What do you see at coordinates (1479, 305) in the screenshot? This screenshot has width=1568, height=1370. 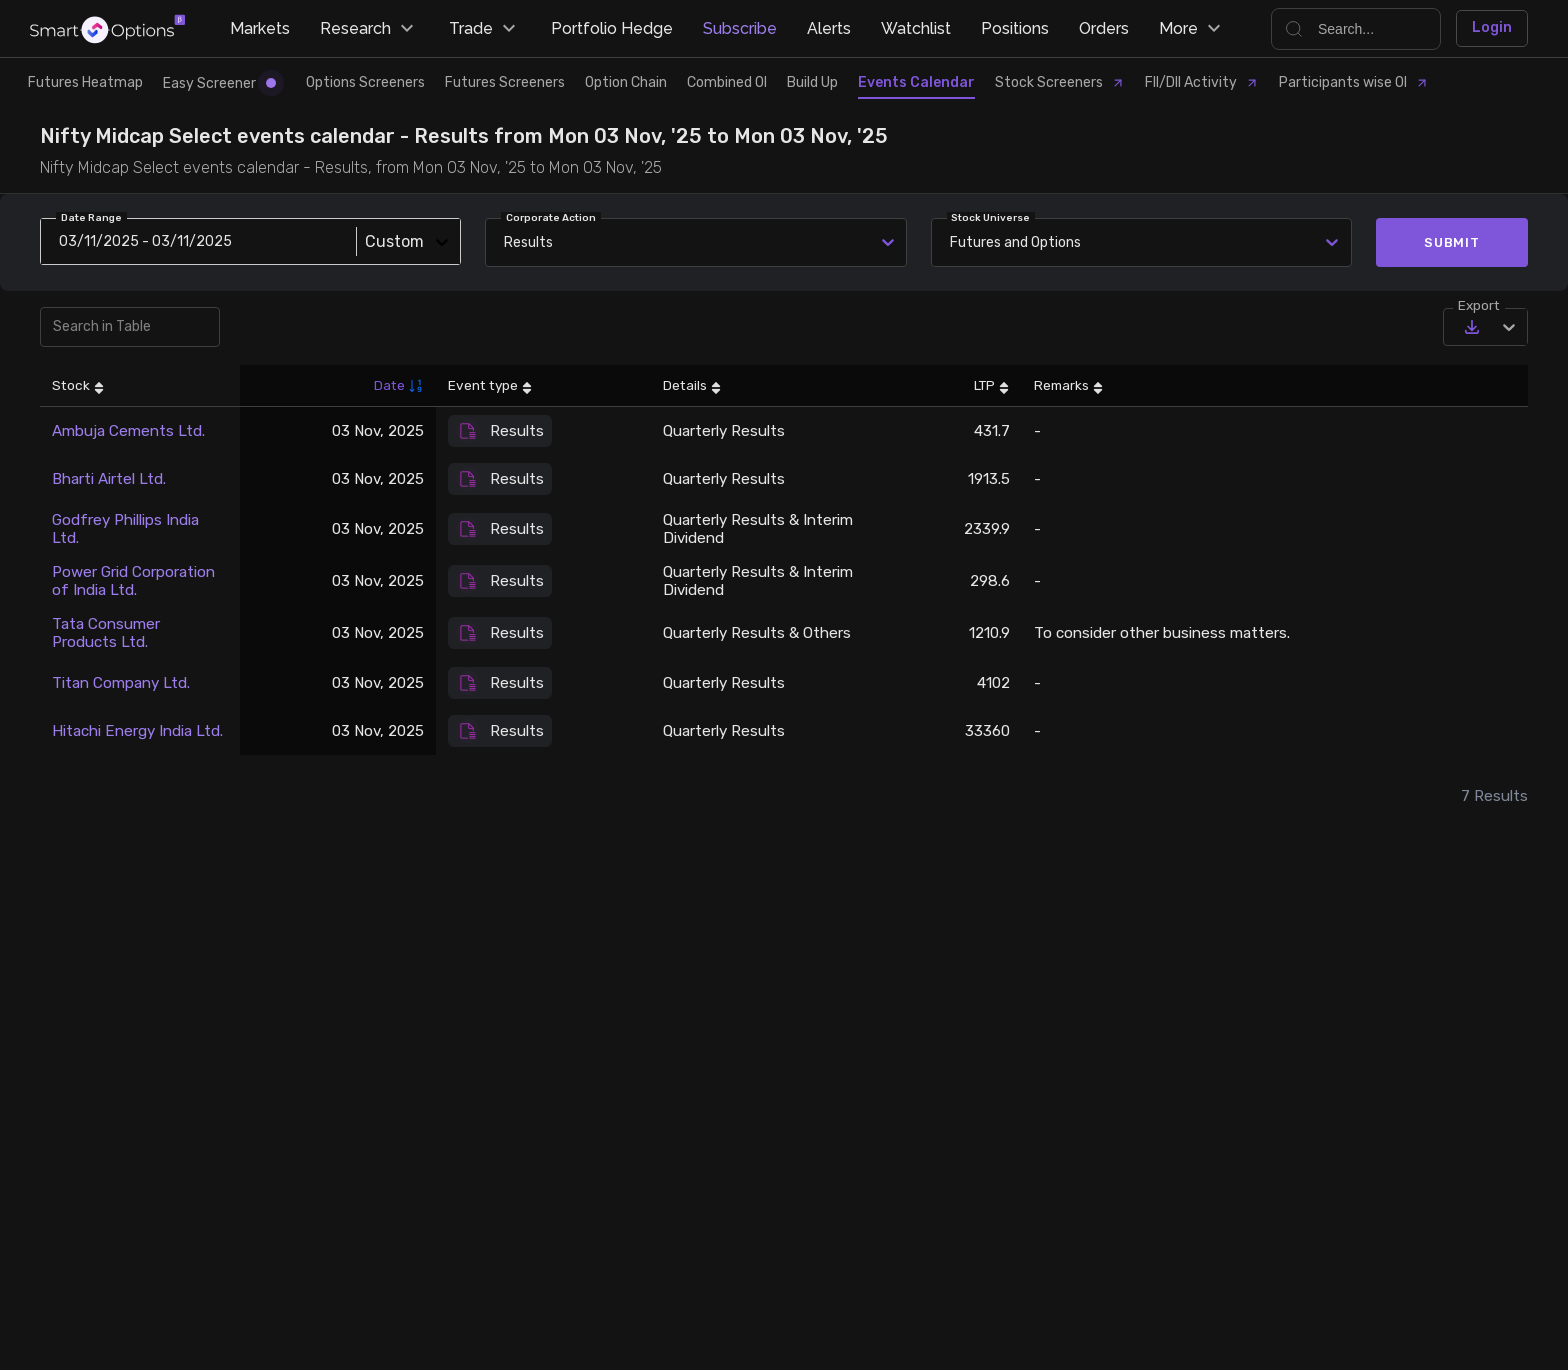 I see `Export` at bounding box center [1479, 305].